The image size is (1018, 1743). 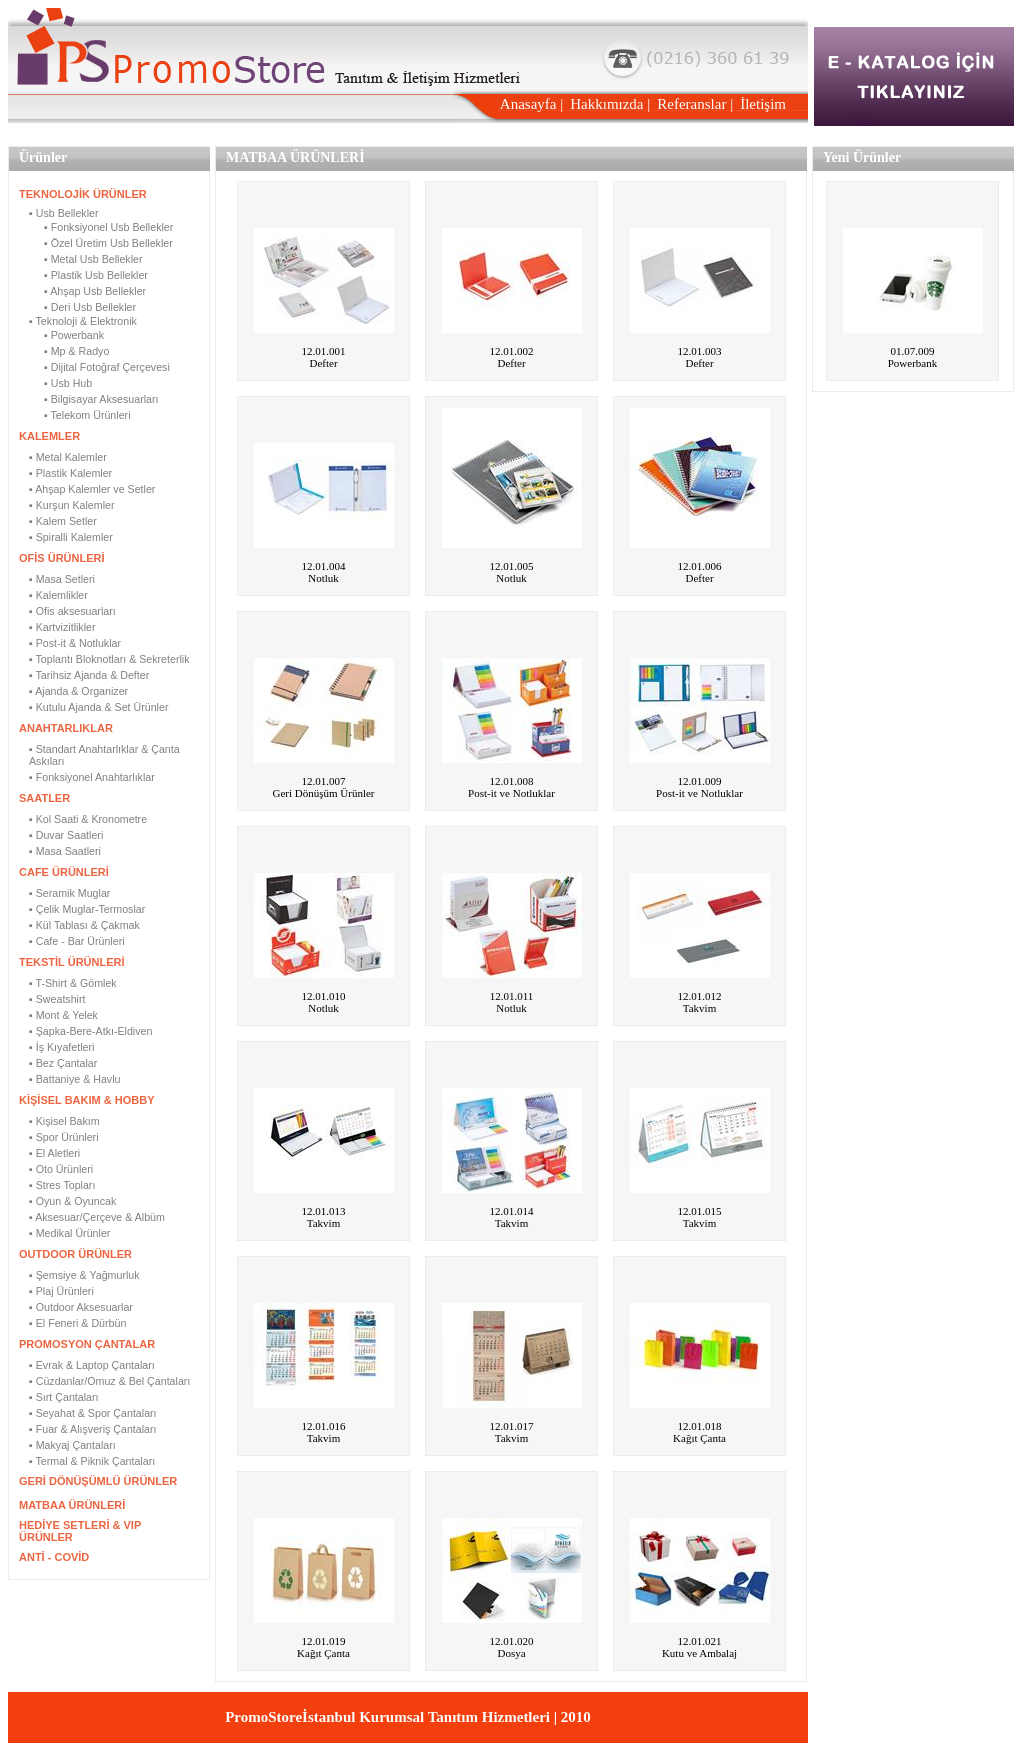 What do you see at coordinates (66, 835) in the screenshot?
I see `▪ Duvar Saatleri` at bounding box center [66, 835].